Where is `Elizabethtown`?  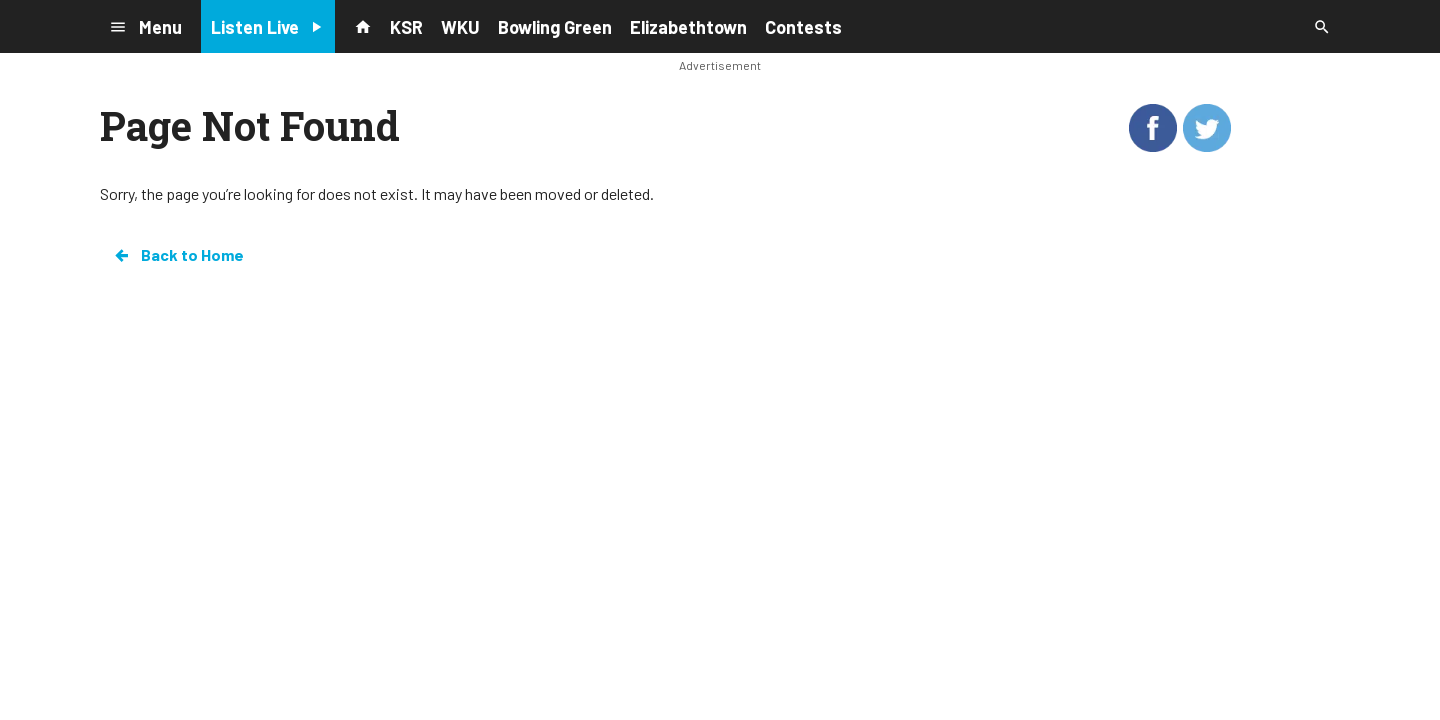 Elizabethtown is located at coordinates (688, 27).